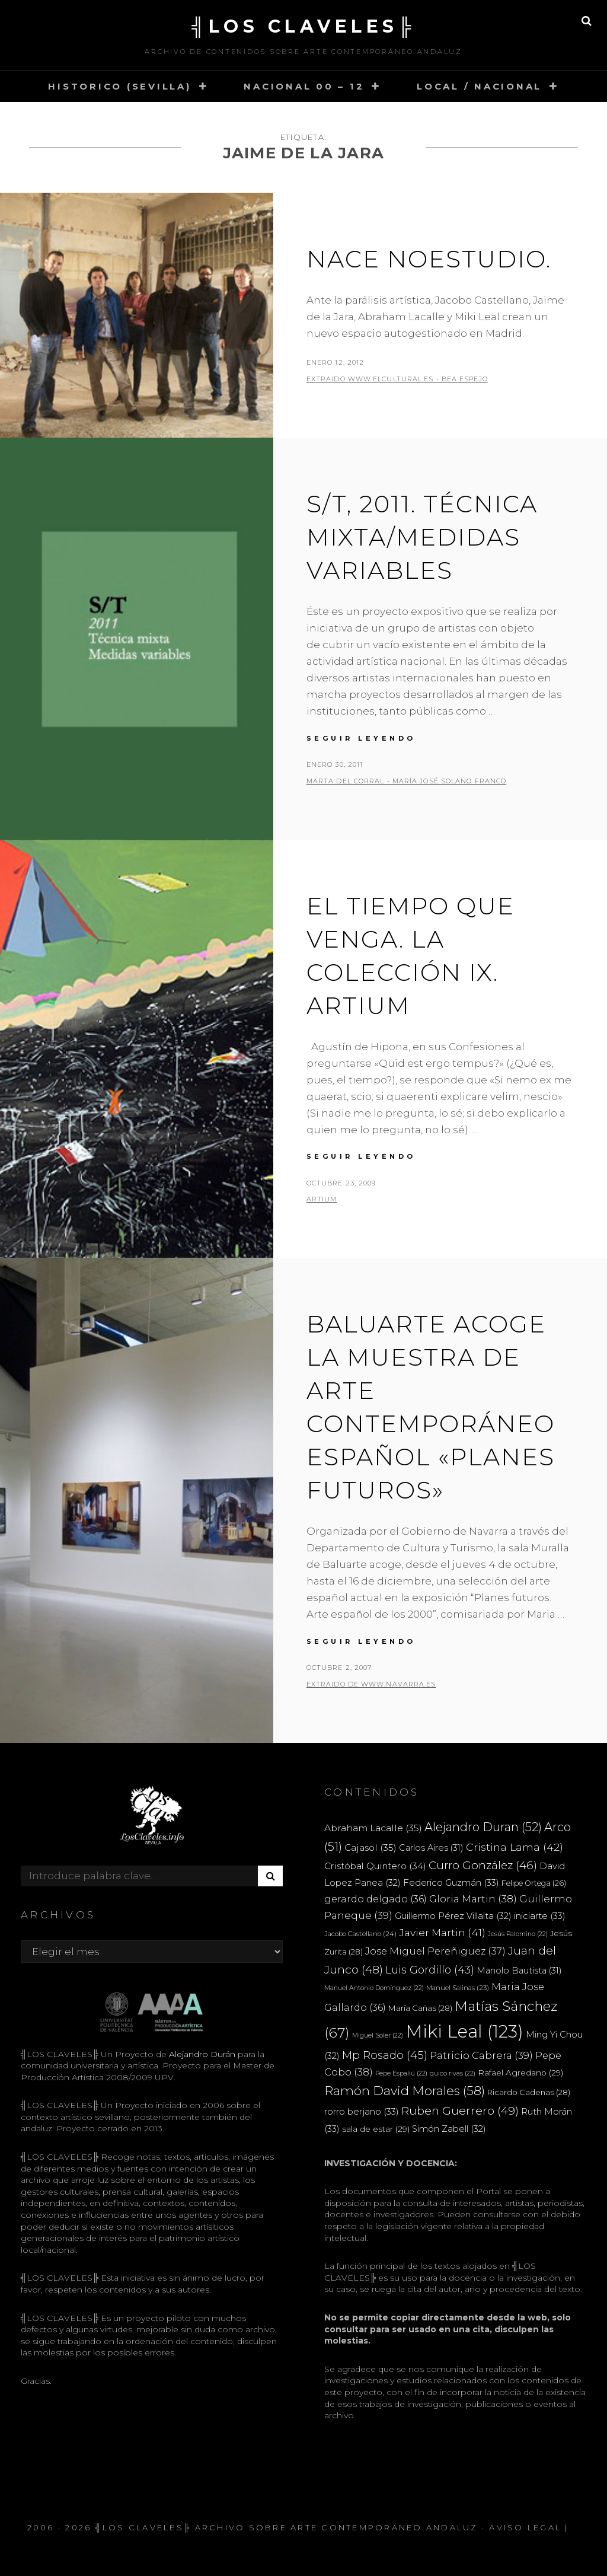 Image resolution: width=607 pixels, height=2576 pixels. I want to click on Alejandro Durán, so click(201, 2054).